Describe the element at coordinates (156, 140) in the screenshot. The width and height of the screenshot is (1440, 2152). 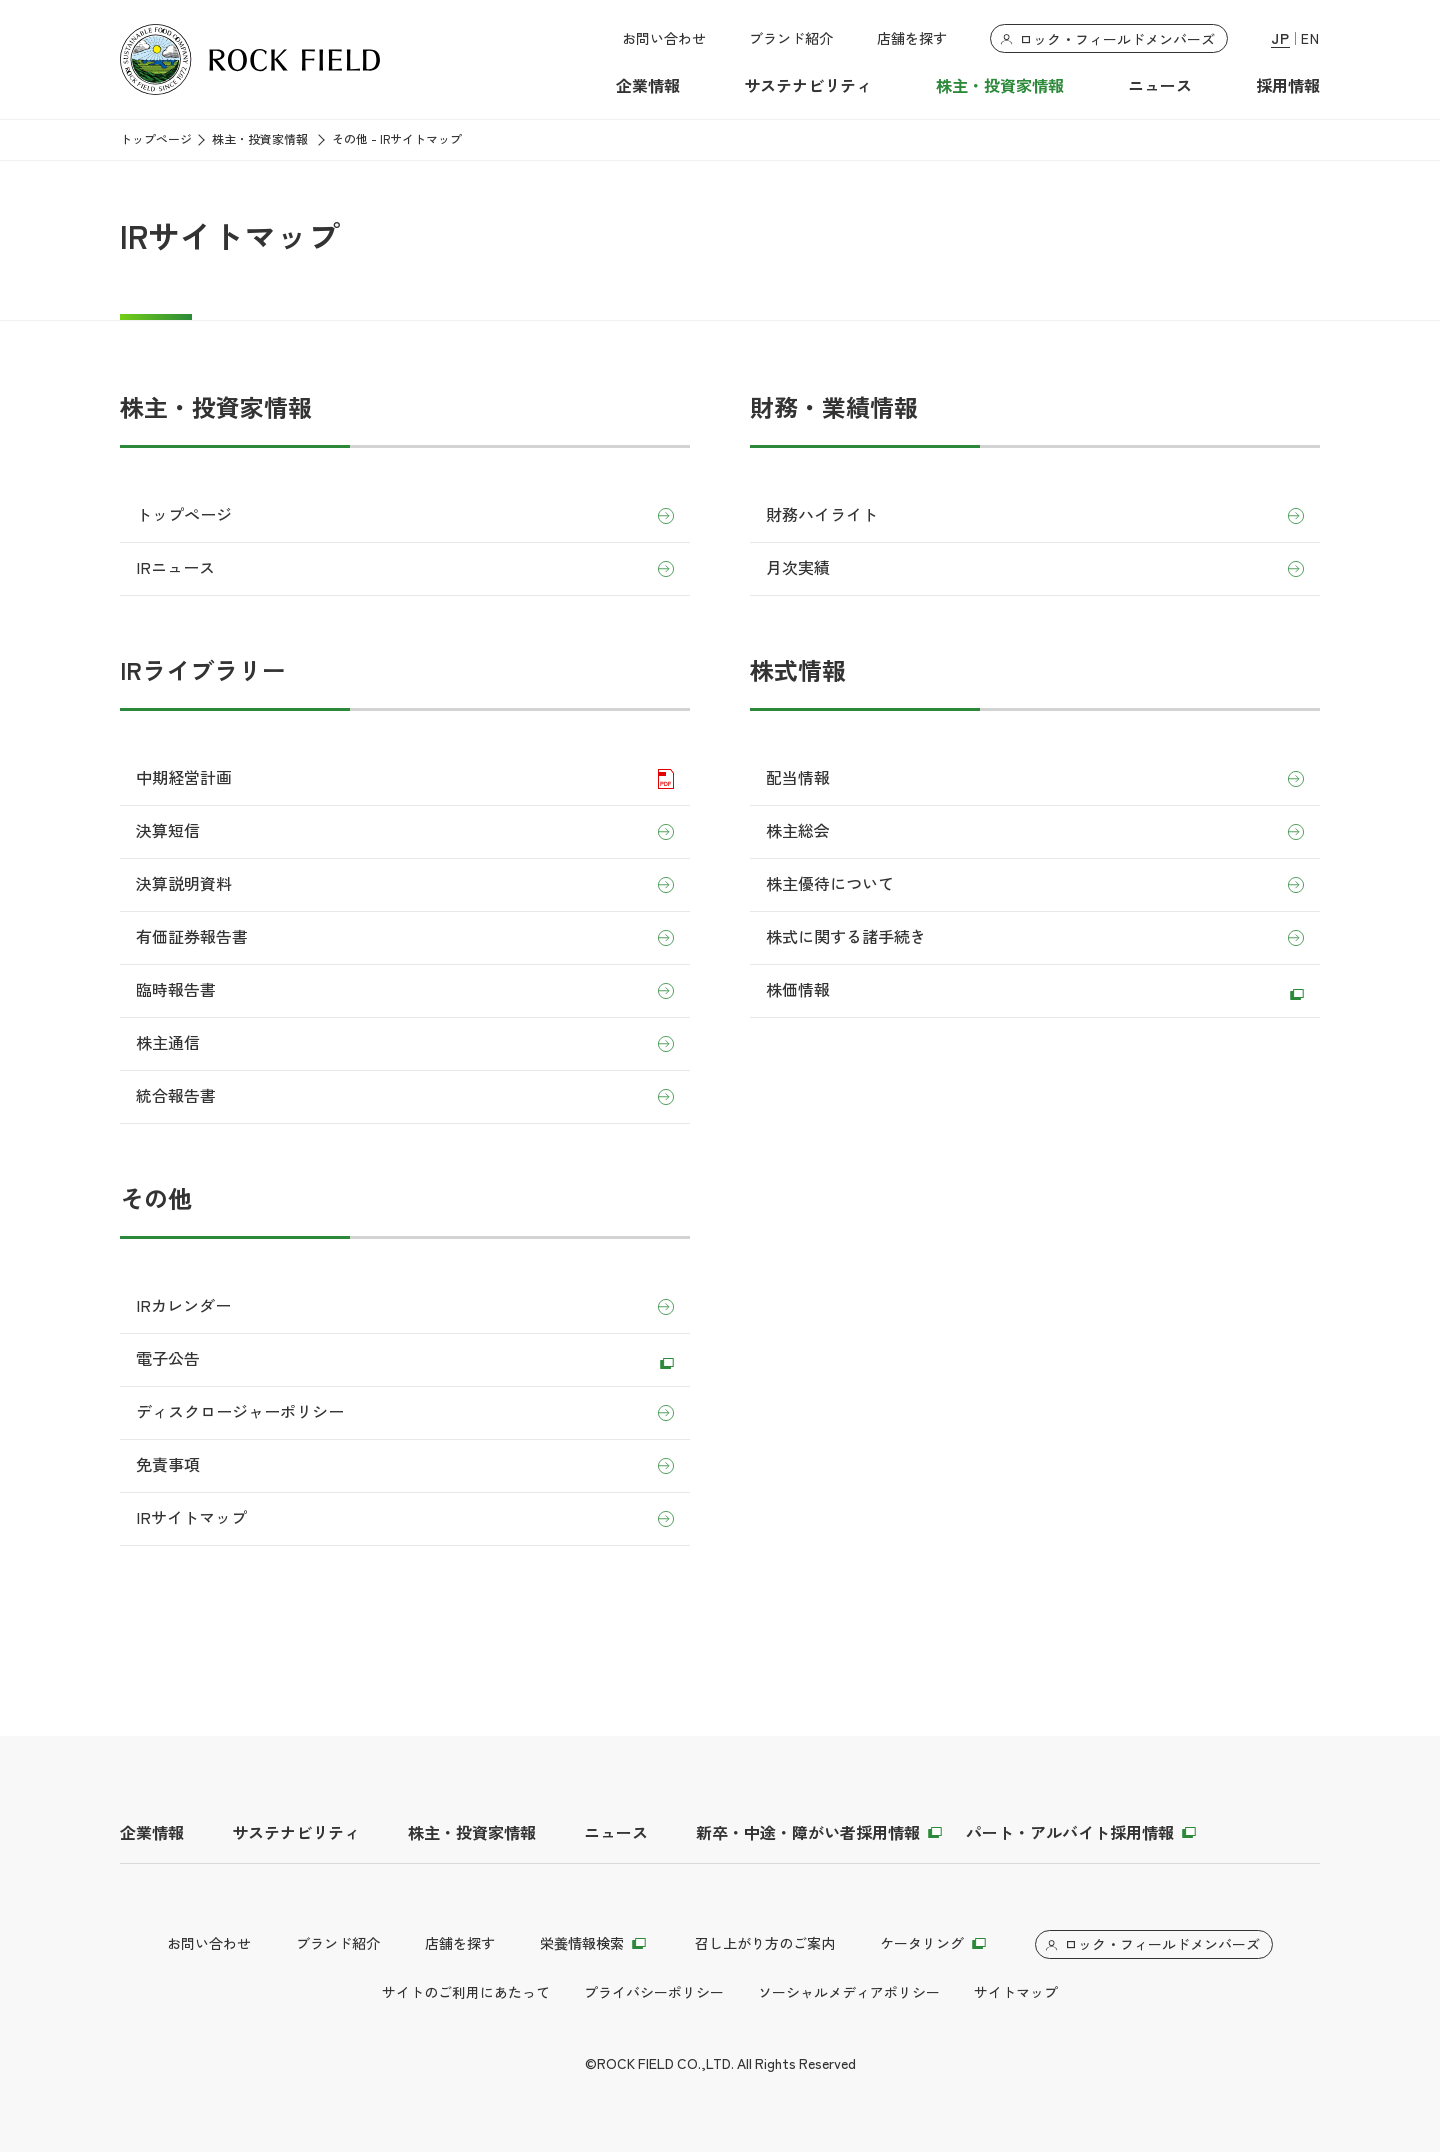
I see `トップページ` at that location.